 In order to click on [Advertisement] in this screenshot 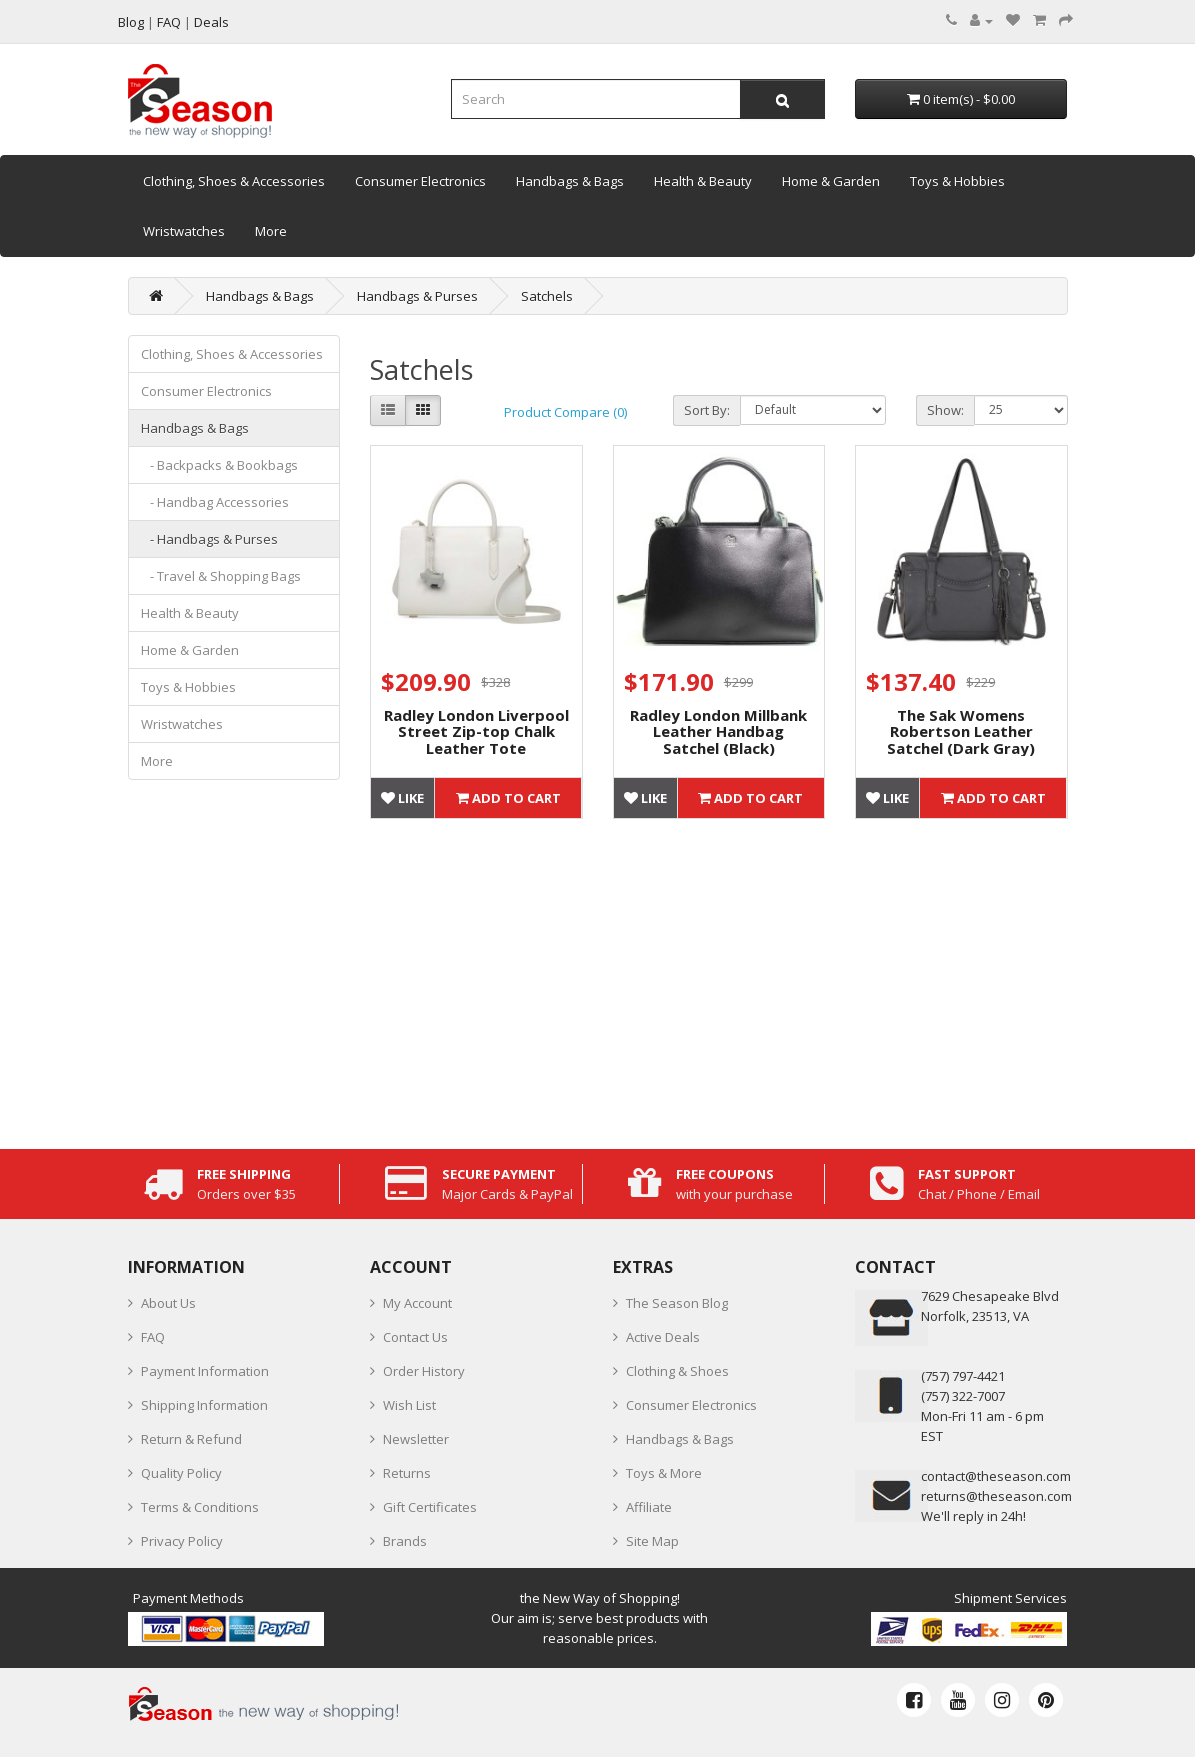, I will do `click(719, 979)`.